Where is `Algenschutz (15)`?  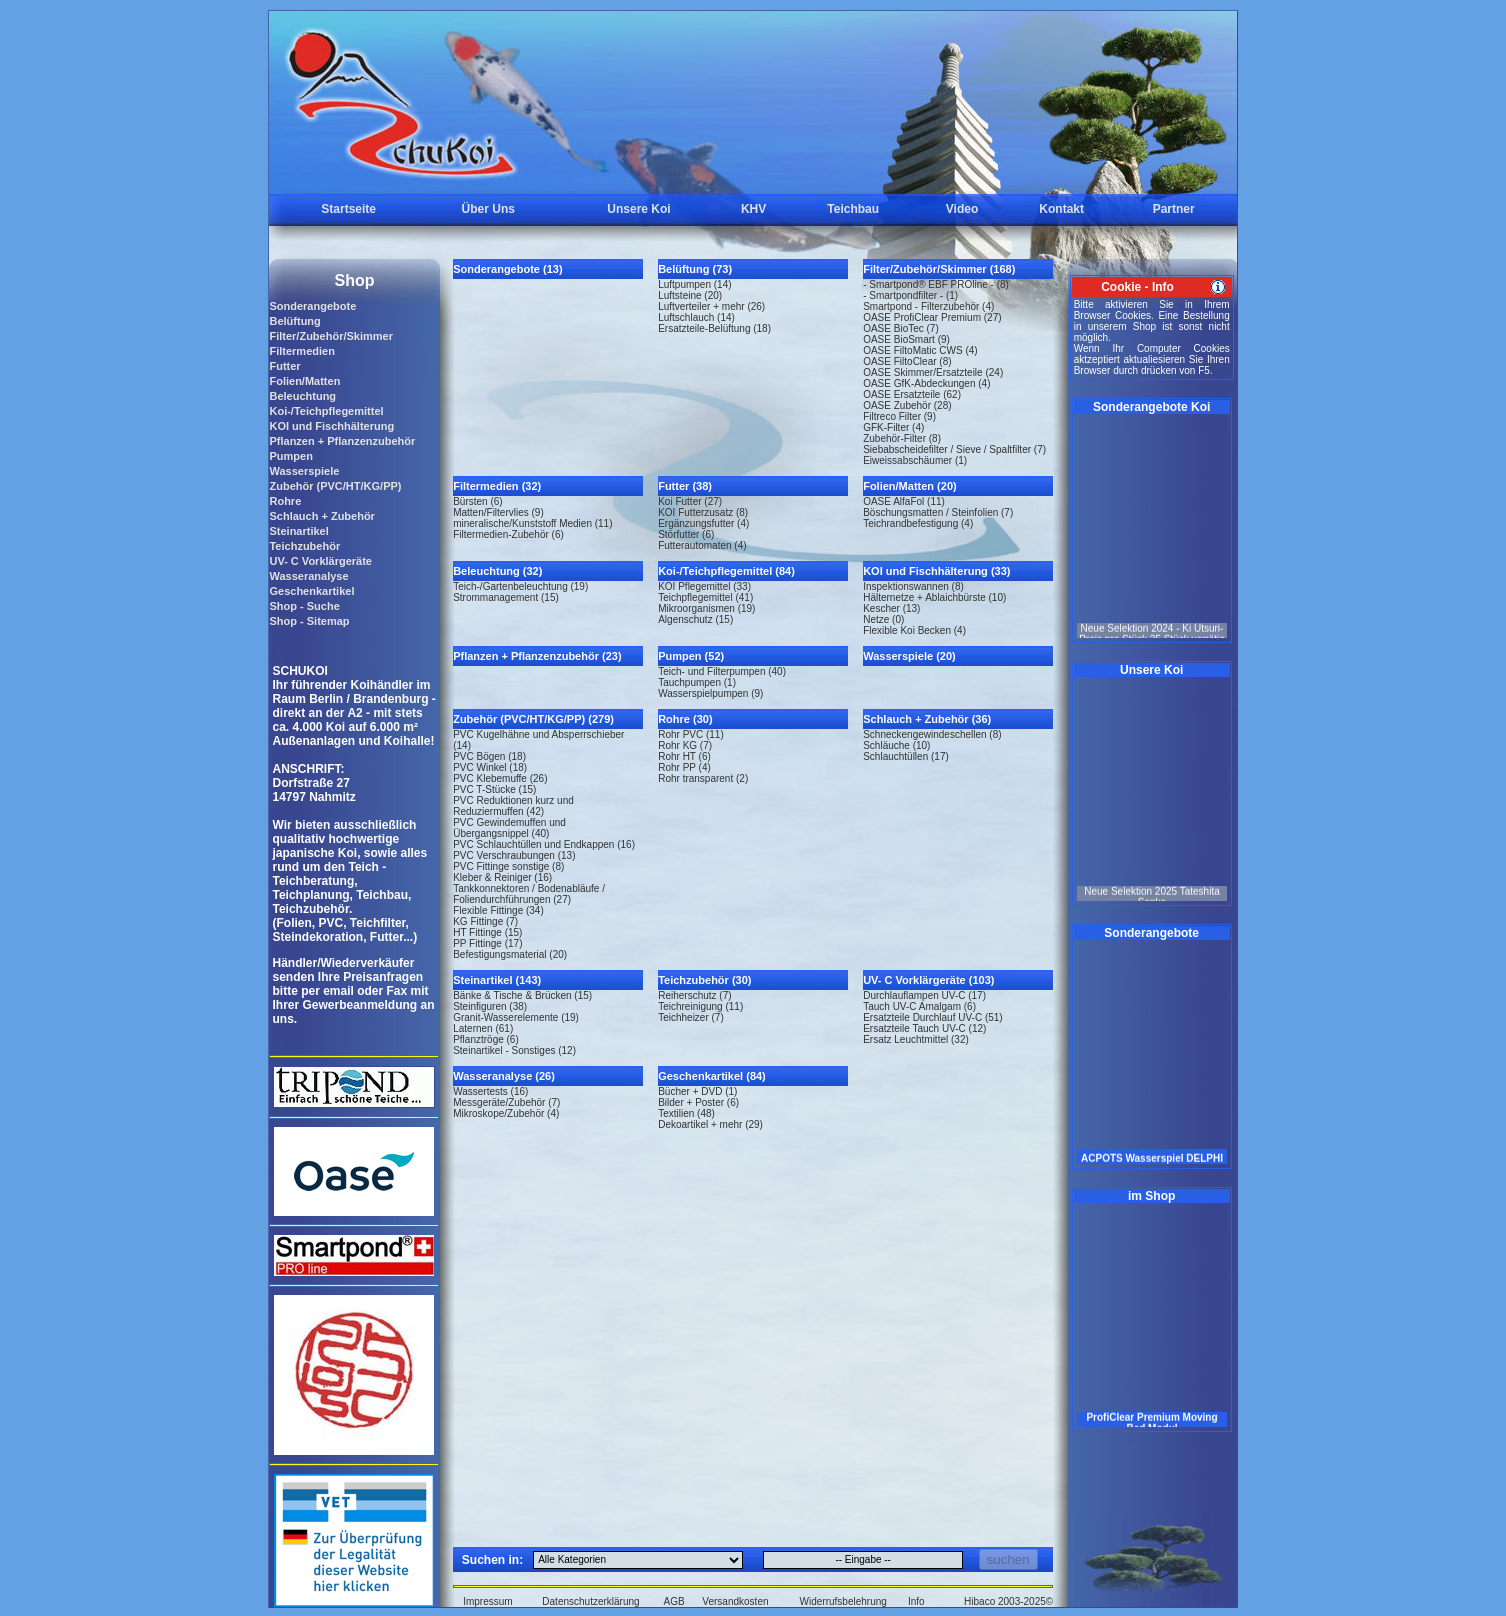
Algenschutz (15) is located at coordinates (695, 619).